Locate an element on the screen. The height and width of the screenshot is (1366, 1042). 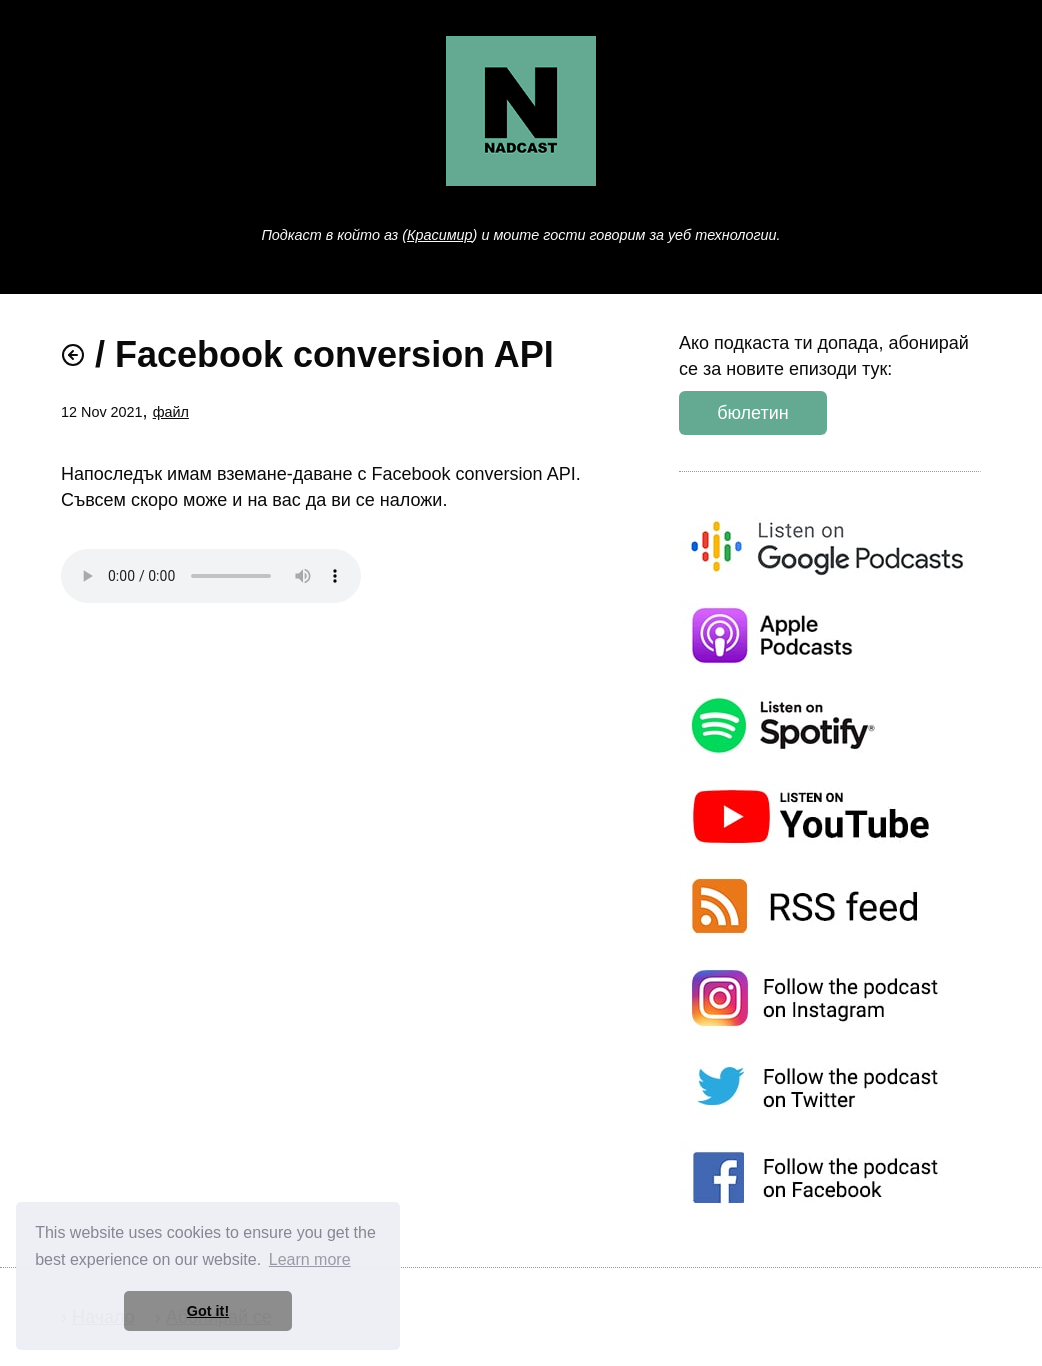
бюлетин is located at coordinates (753, 413).